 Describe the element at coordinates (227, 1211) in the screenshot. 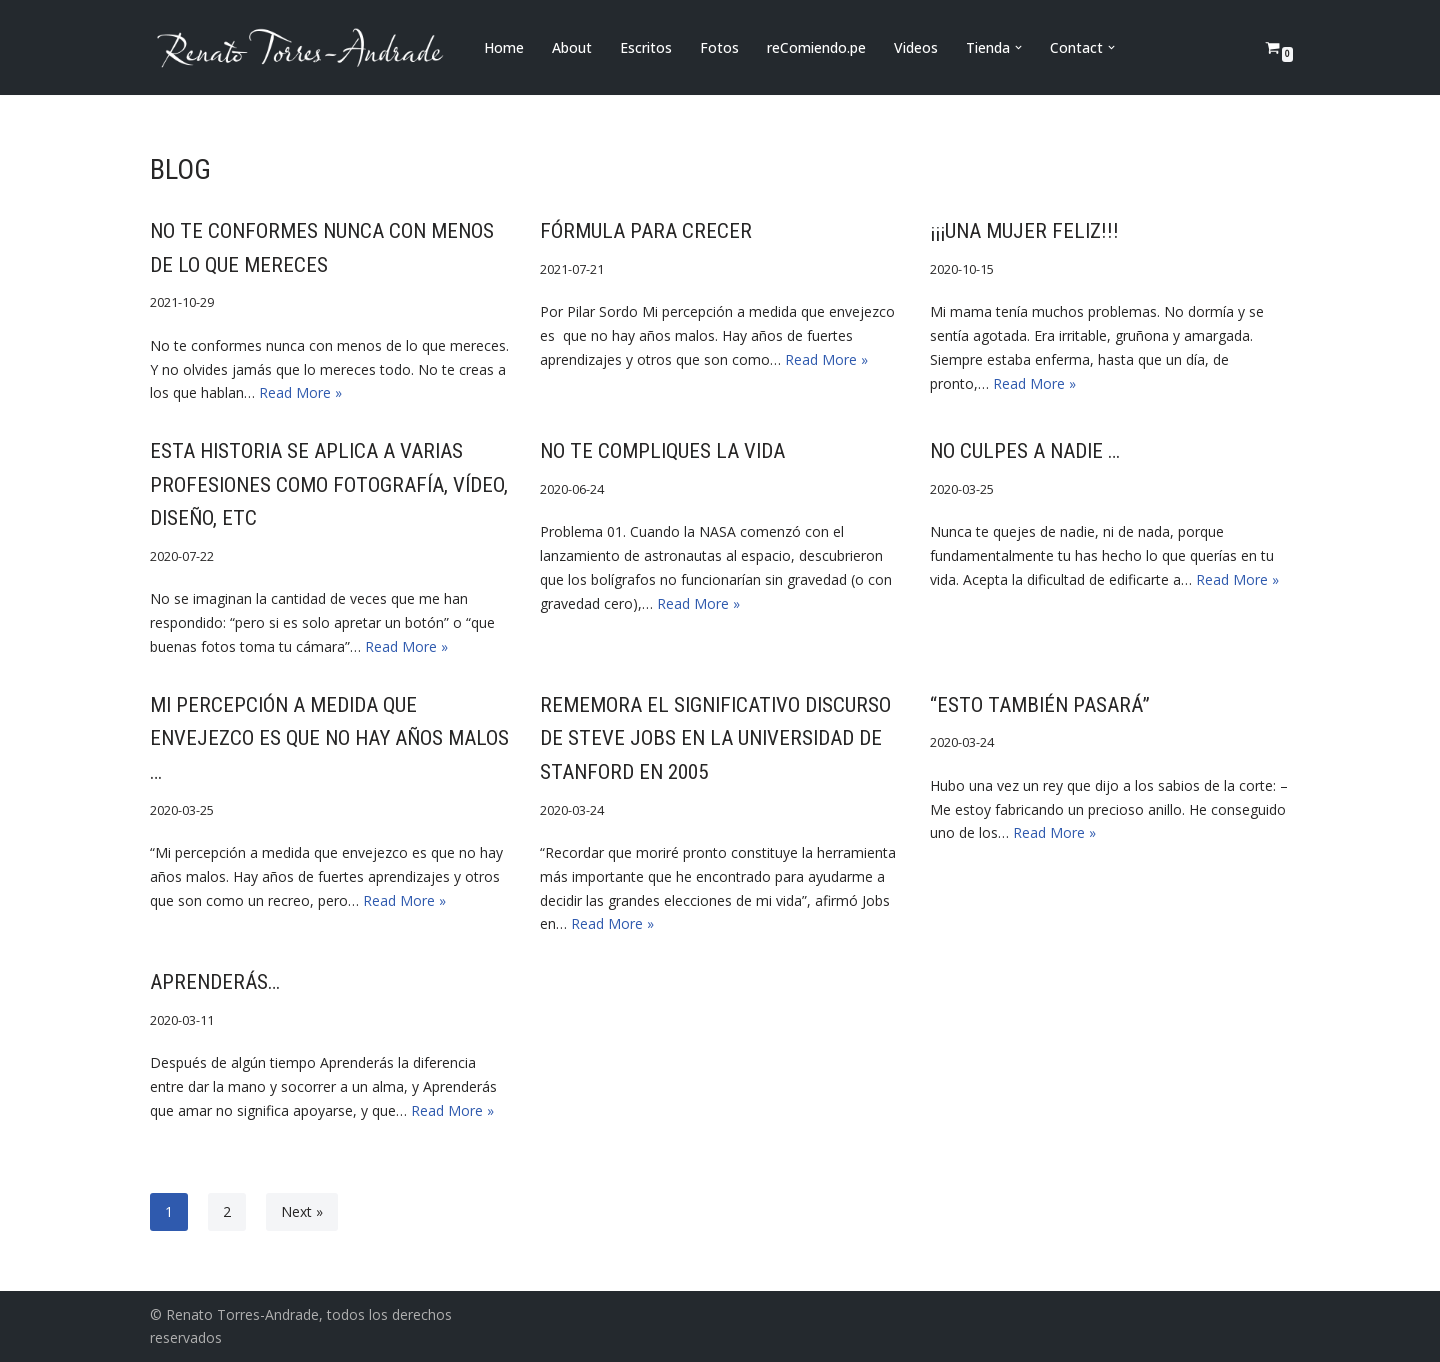

I see `2 [Page 2]` at that location.